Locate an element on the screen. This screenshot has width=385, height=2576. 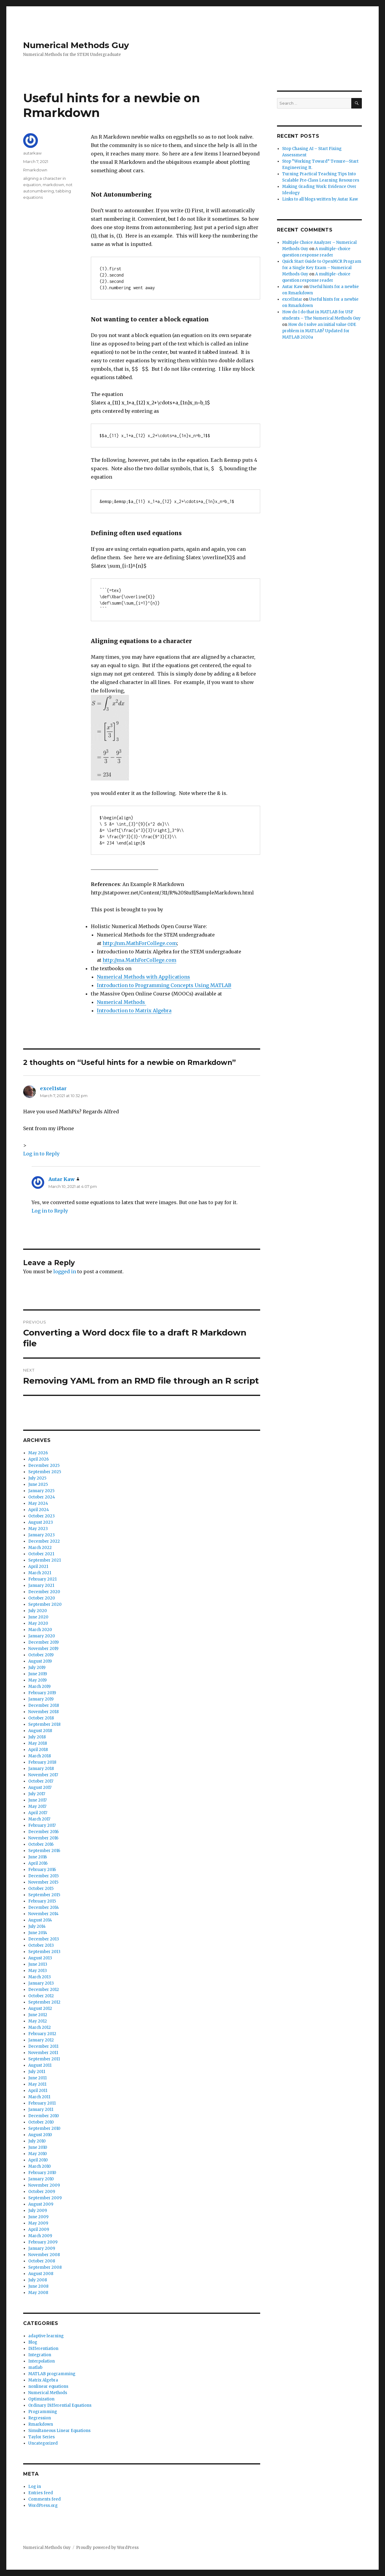
February 2017 is located at coordinates (42, 1825).